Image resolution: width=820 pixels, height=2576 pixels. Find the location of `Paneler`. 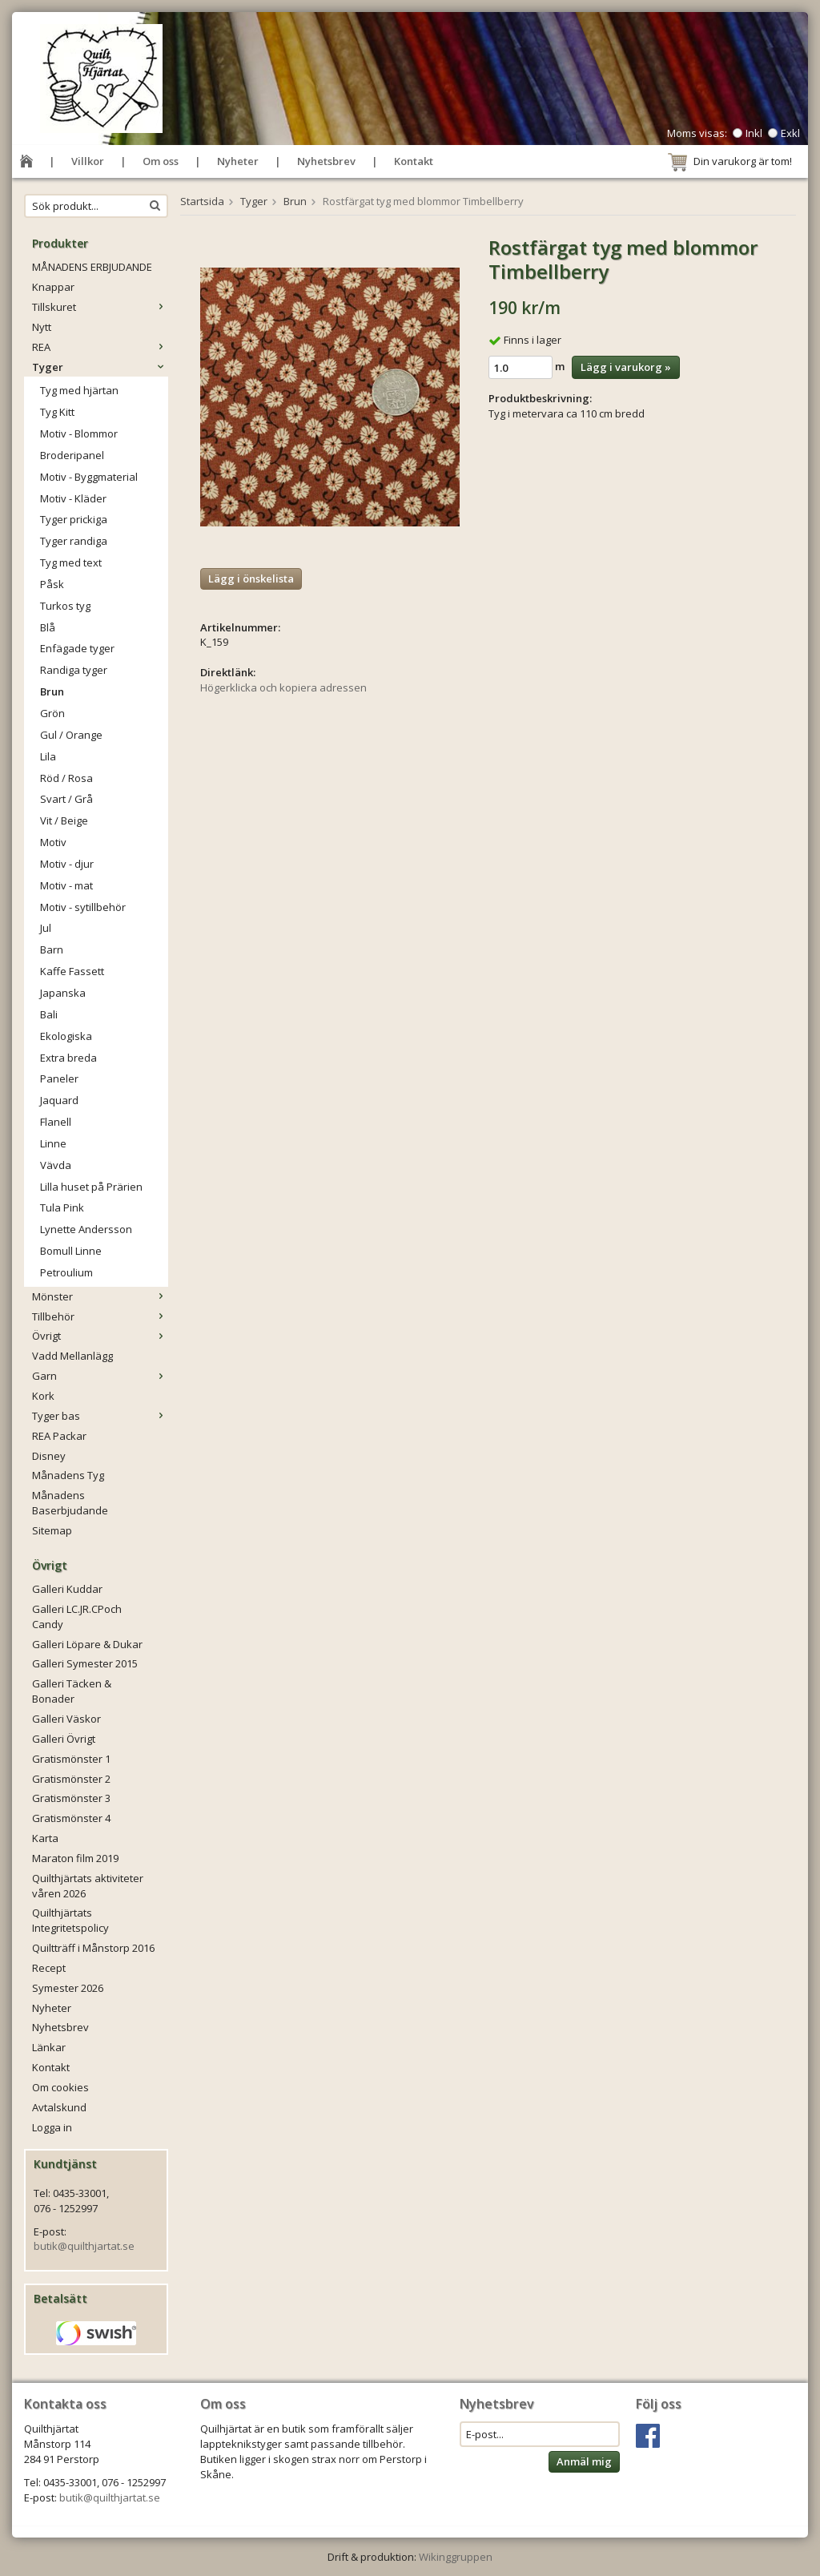

Paneler is located at coordinates (59, 1078).